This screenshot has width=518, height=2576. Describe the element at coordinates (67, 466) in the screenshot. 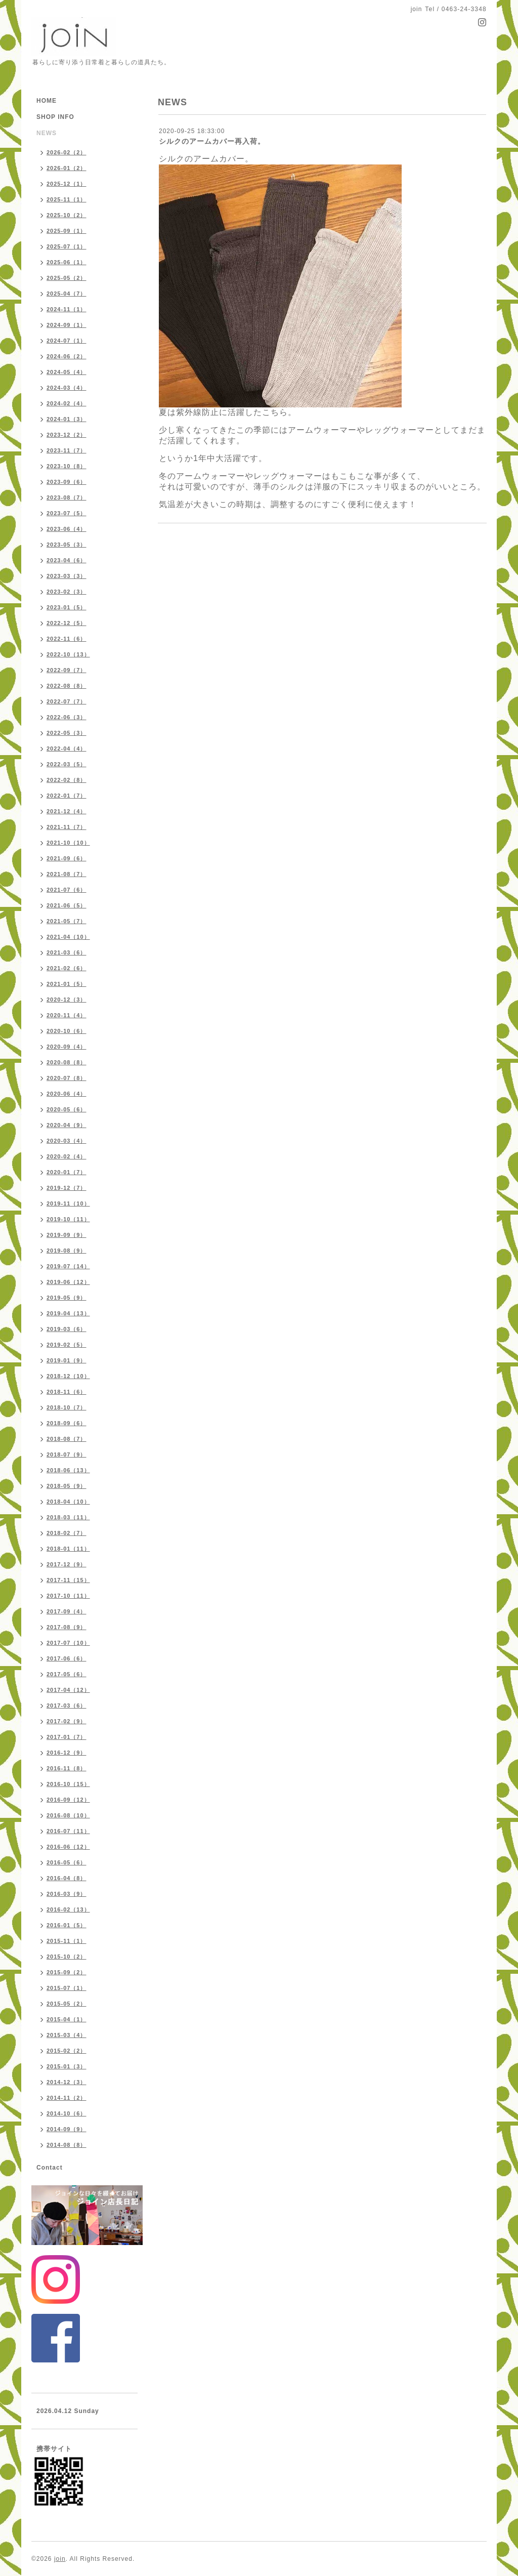

I see `2023-10（8）` at that location.